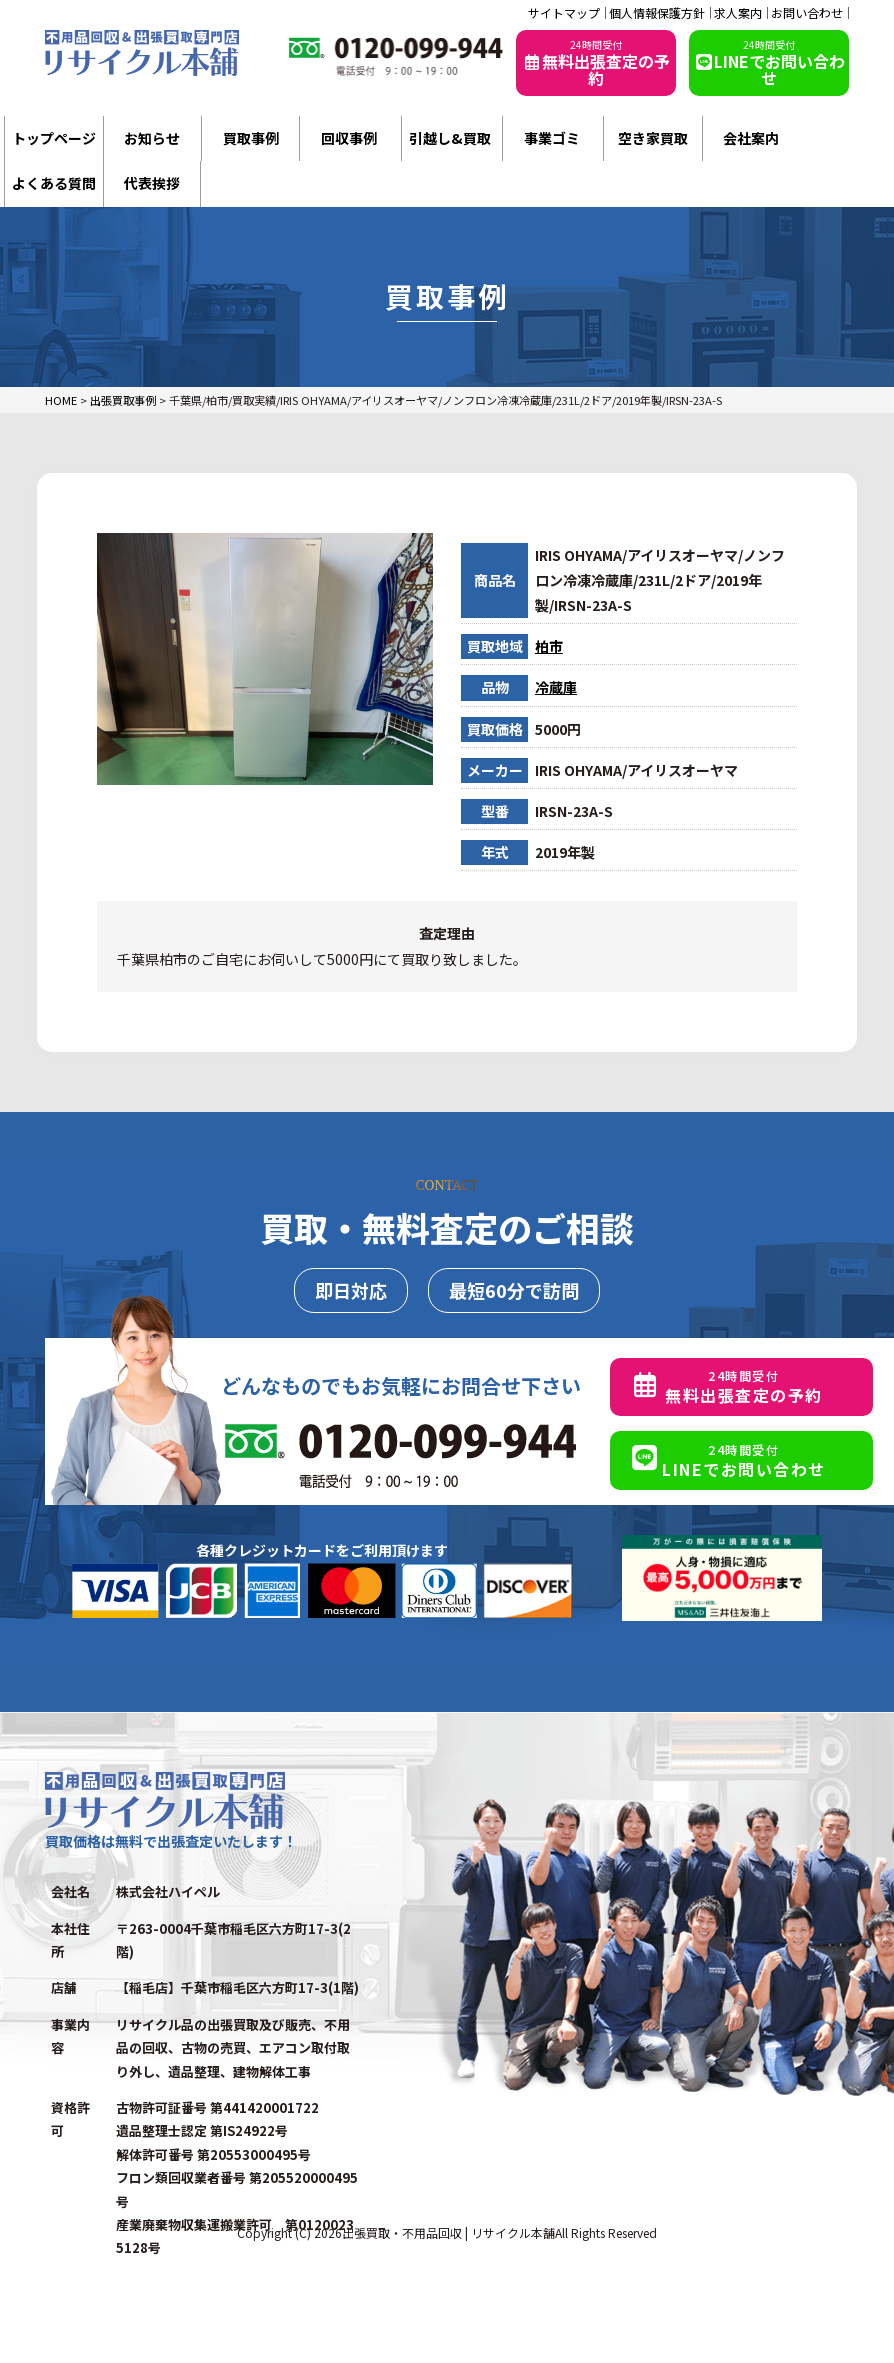  Describe the element at coordinates (653, 138) in the screenshot. I see `空き家買取` at that location.